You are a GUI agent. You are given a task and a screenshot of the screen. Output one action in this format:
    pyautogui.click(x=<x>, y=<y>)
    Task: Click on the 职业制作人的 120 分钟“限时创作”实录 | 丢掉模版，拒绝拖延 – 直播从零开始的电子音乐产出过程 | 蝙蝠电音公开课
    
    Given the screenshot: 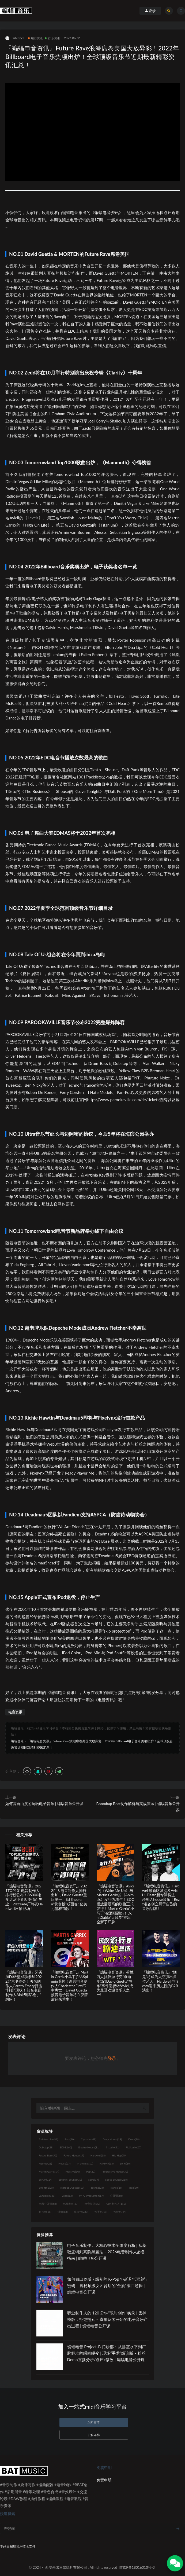 What is the action you would take?
    pyautogui.click(x=107, y=2319)
    